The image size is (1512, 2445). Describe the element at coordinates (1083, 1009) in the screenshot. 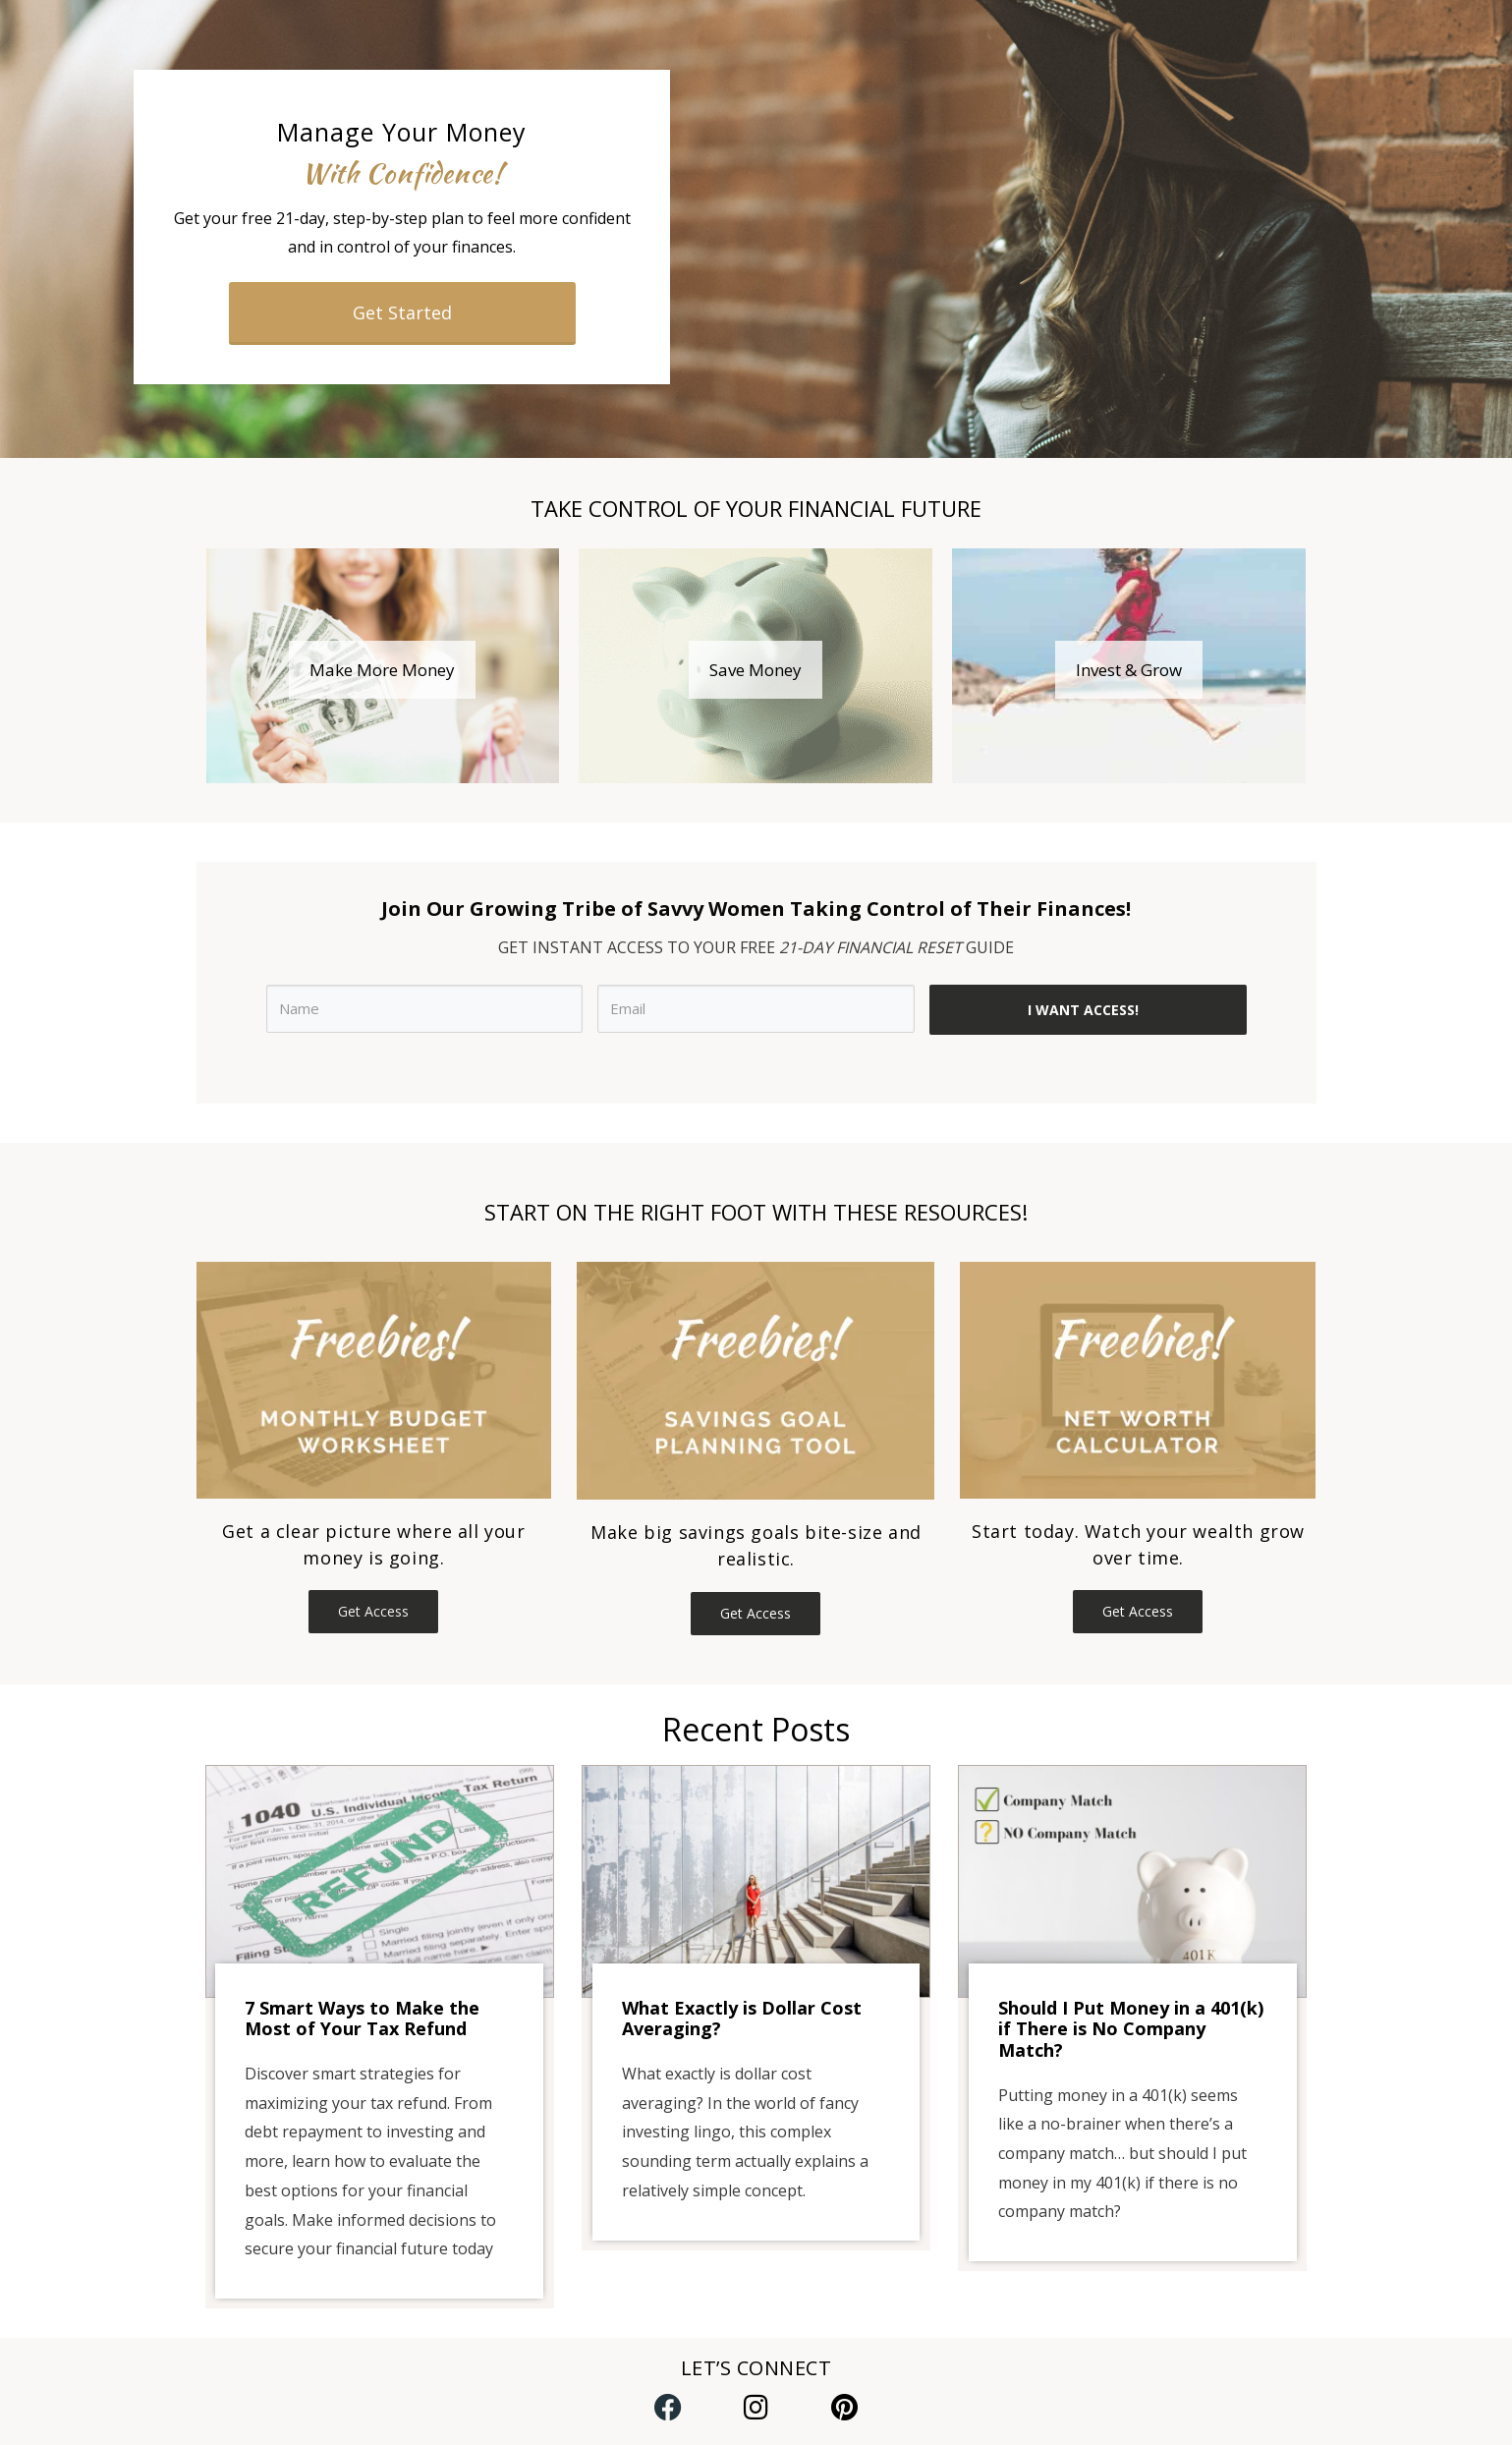

I see `I WANT ACCESS!` at that location.